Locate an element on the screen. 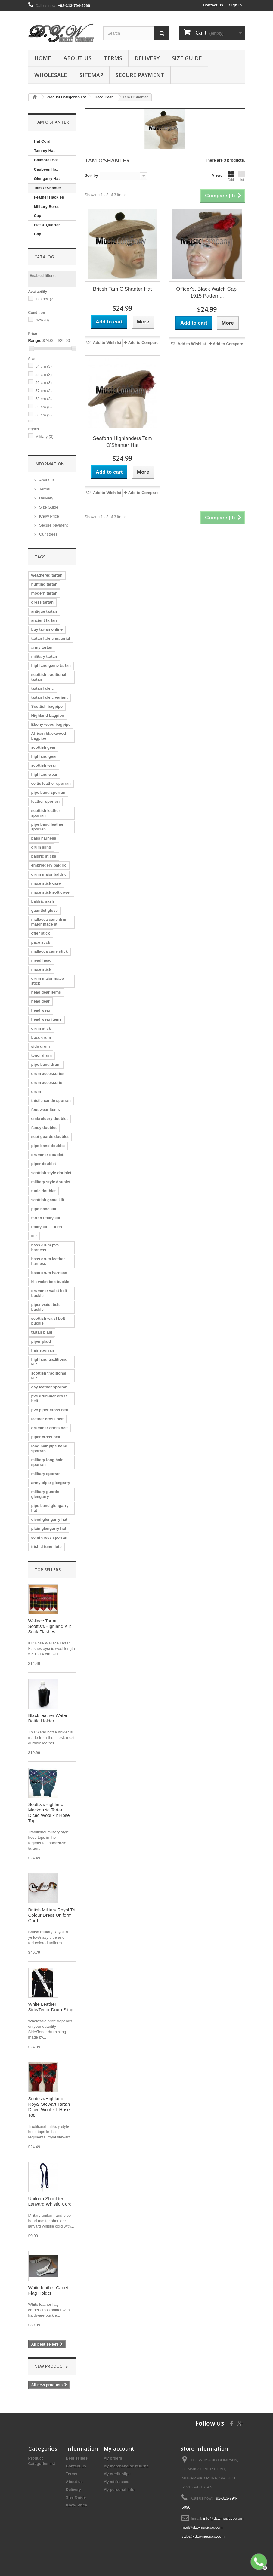  bass drum pvc harness is located at coordinates (45, 1247).